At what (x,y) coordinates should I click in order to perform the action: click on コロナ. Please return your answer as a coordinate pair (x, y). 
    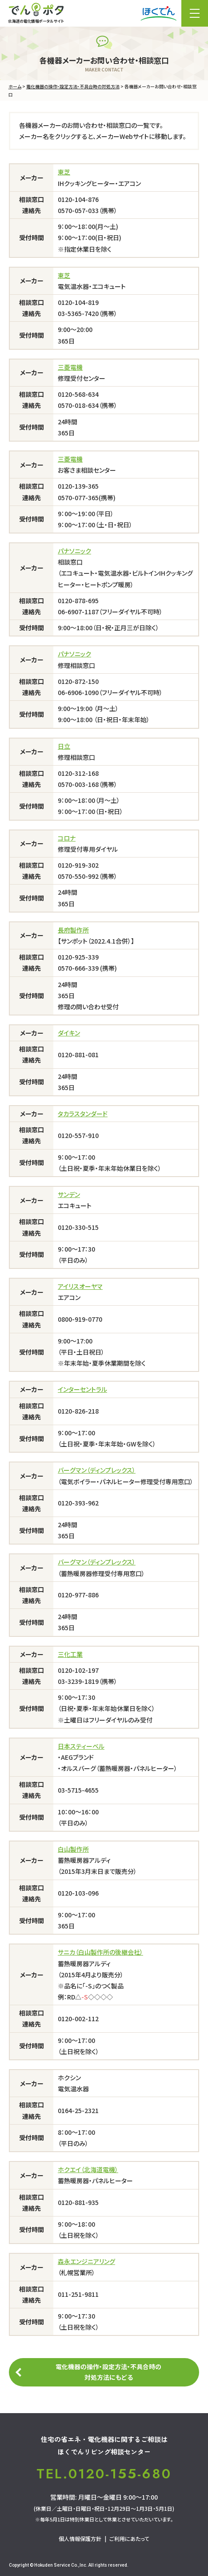
    Looking at the image, I should click on (67, 838).